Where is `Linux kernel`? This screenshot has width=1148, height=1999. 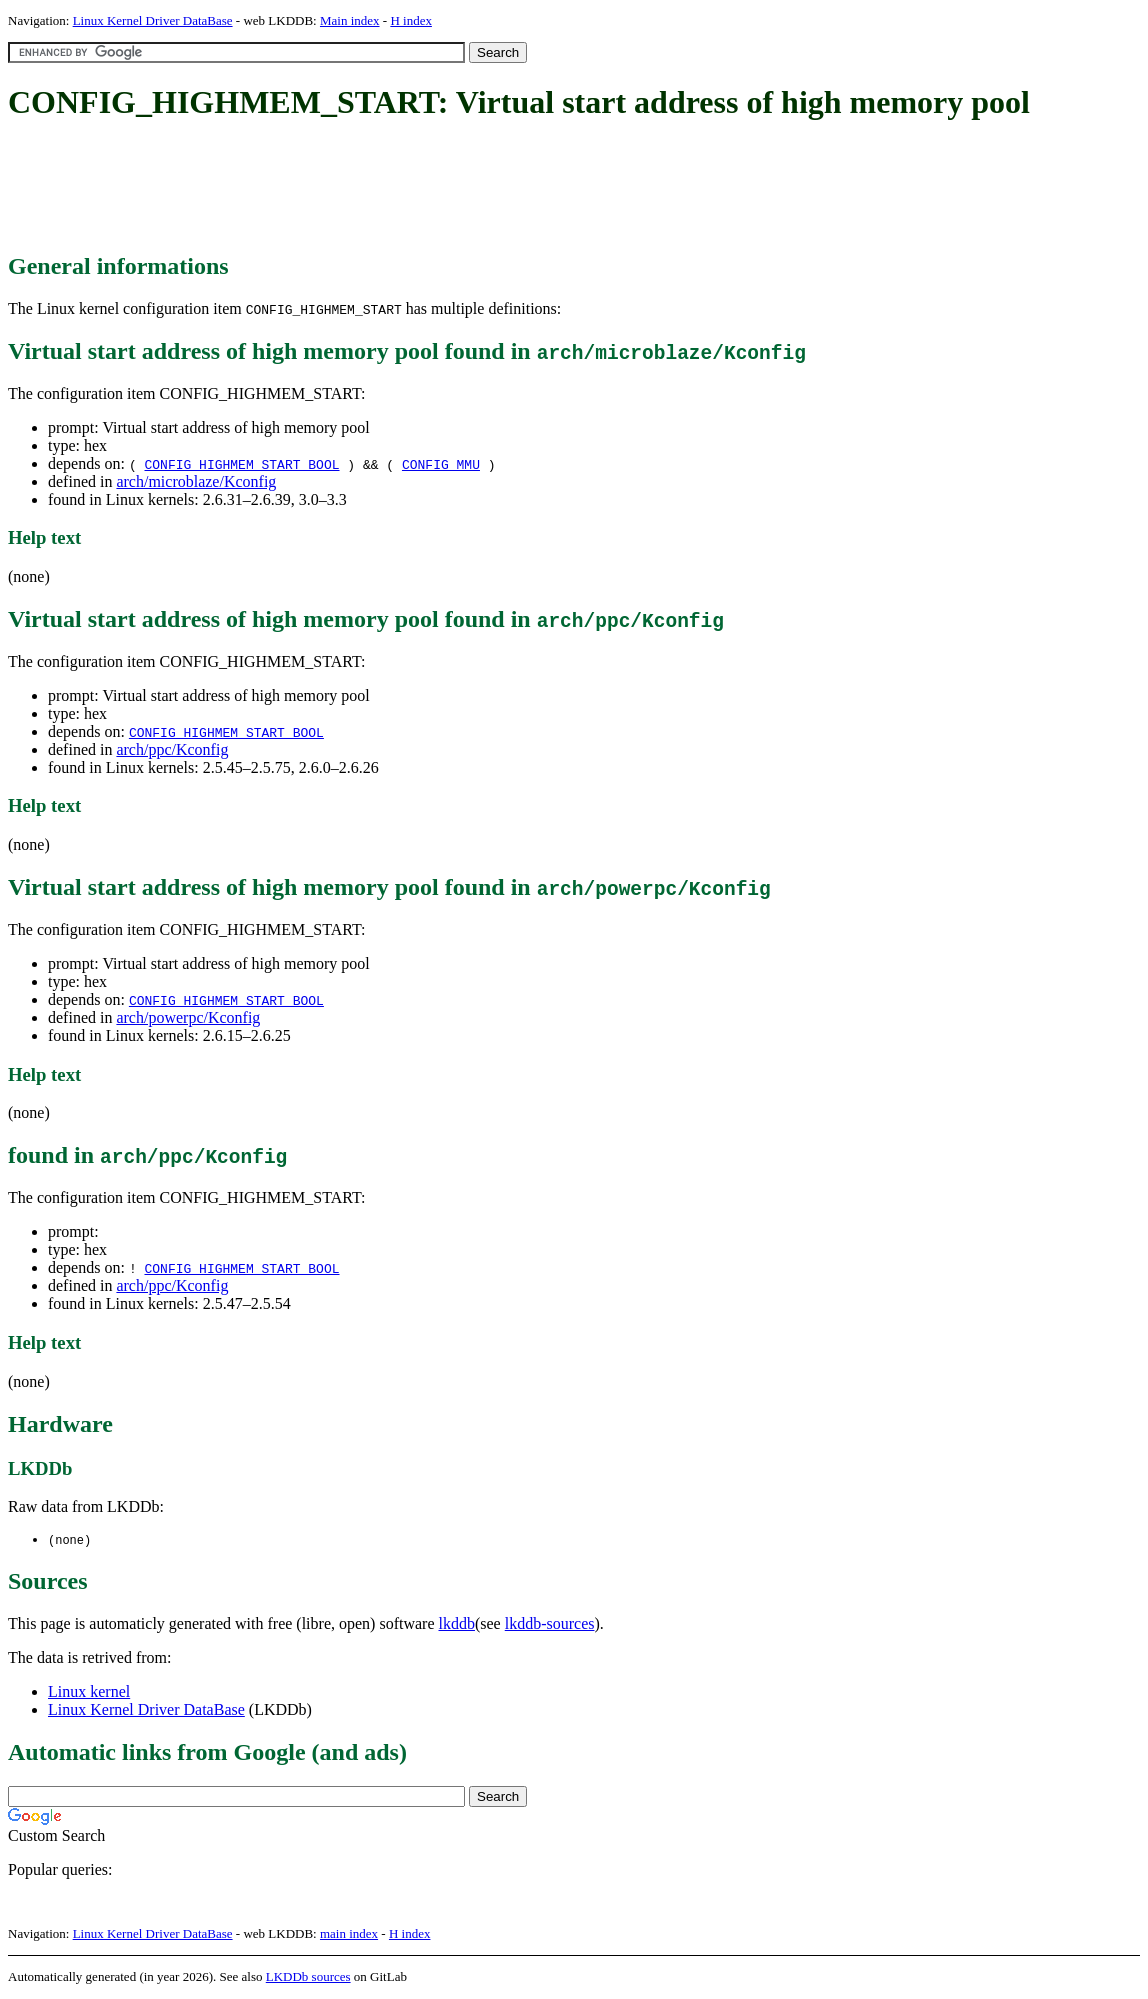
Linux kernel is located at coordinates (89, 1692).